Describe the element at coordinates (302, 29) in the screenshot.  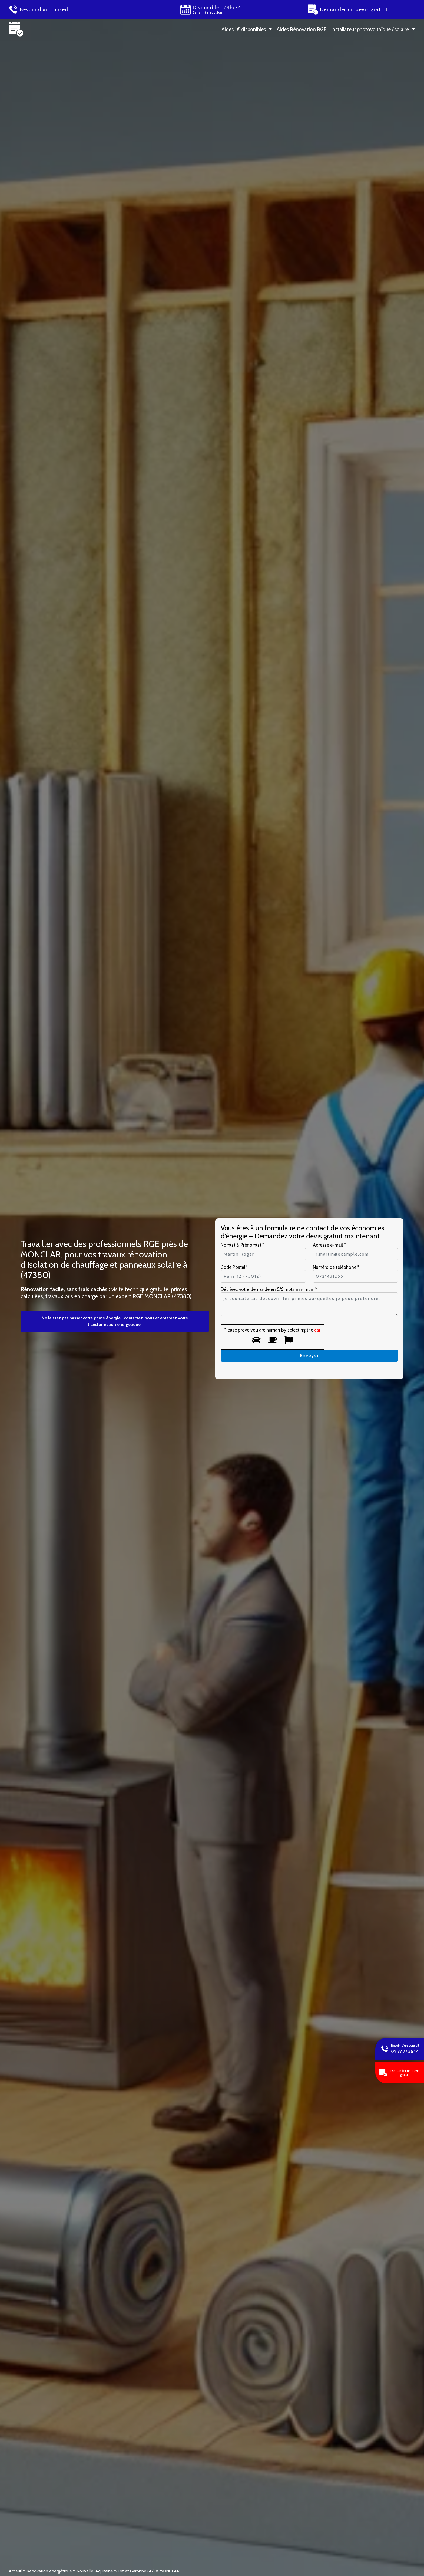
I see `Aides Rénovation RGE` at that location.